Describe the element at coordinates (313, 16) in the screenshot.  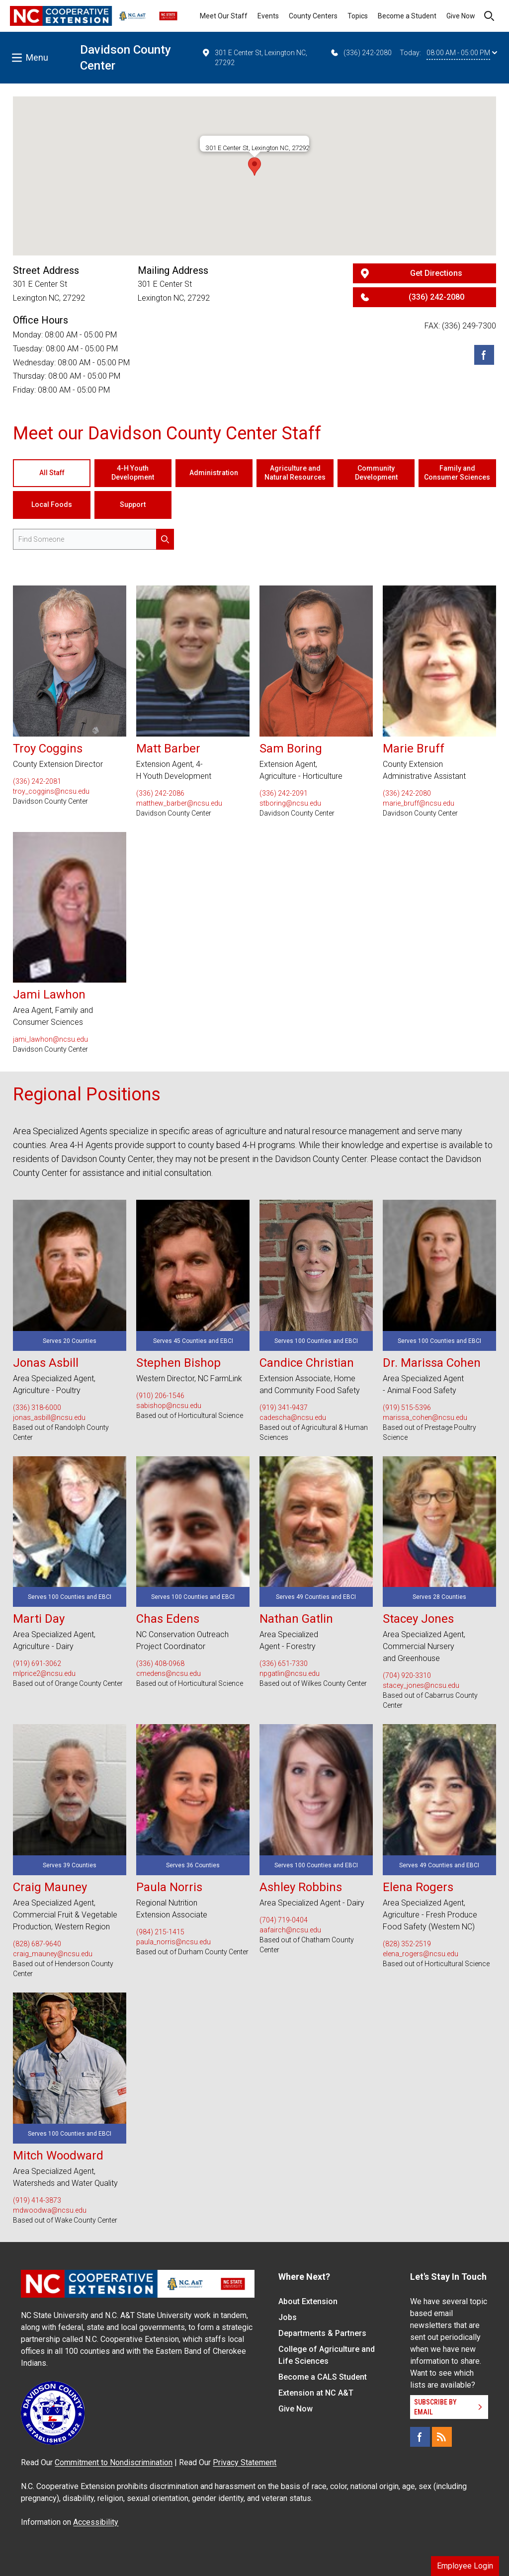
I see `County Centers` at that location.